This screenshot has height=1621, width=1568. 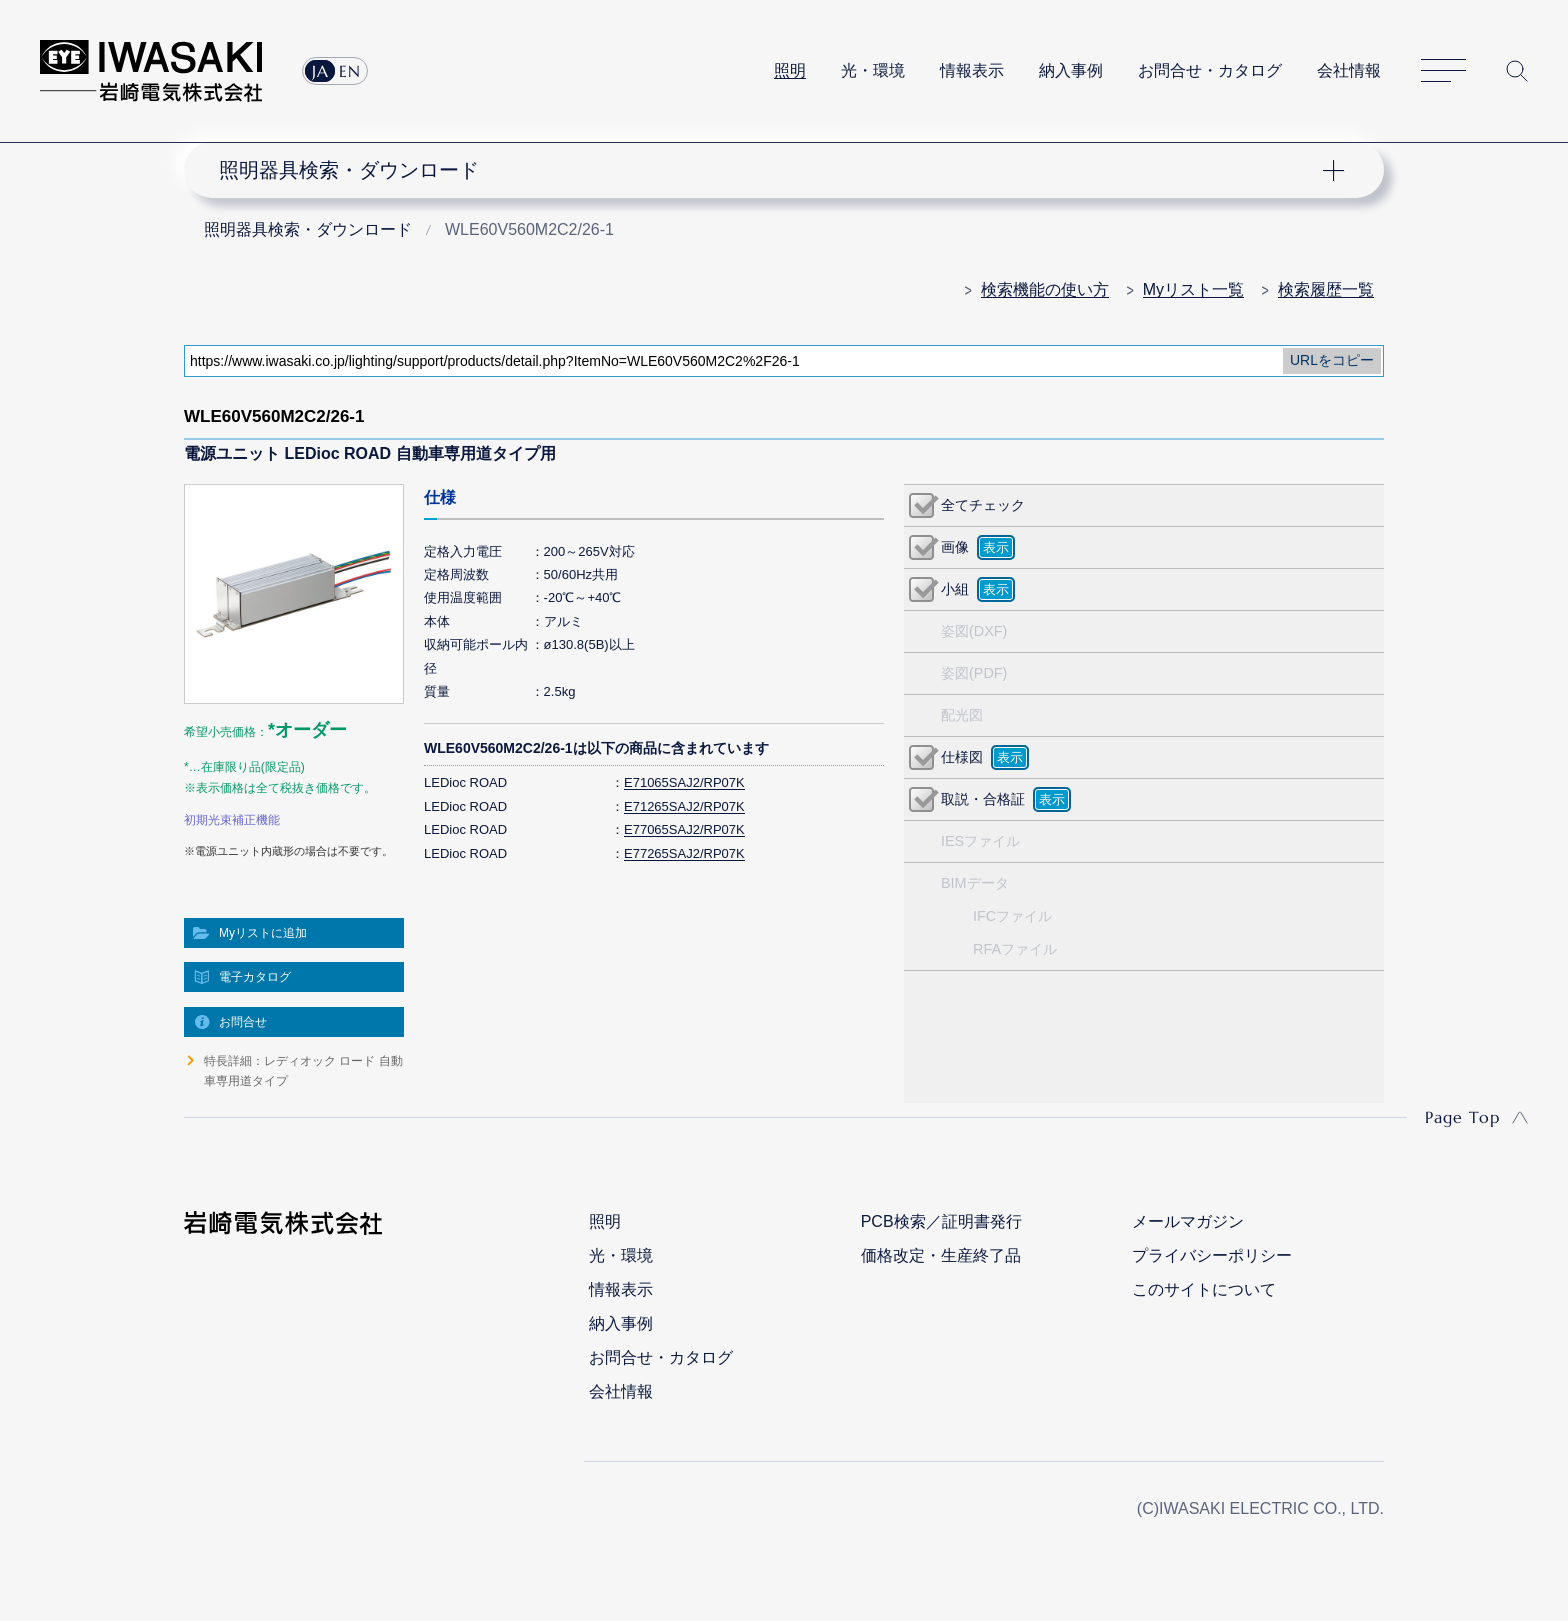 I want to click on JA, so click(x=320, y=71).